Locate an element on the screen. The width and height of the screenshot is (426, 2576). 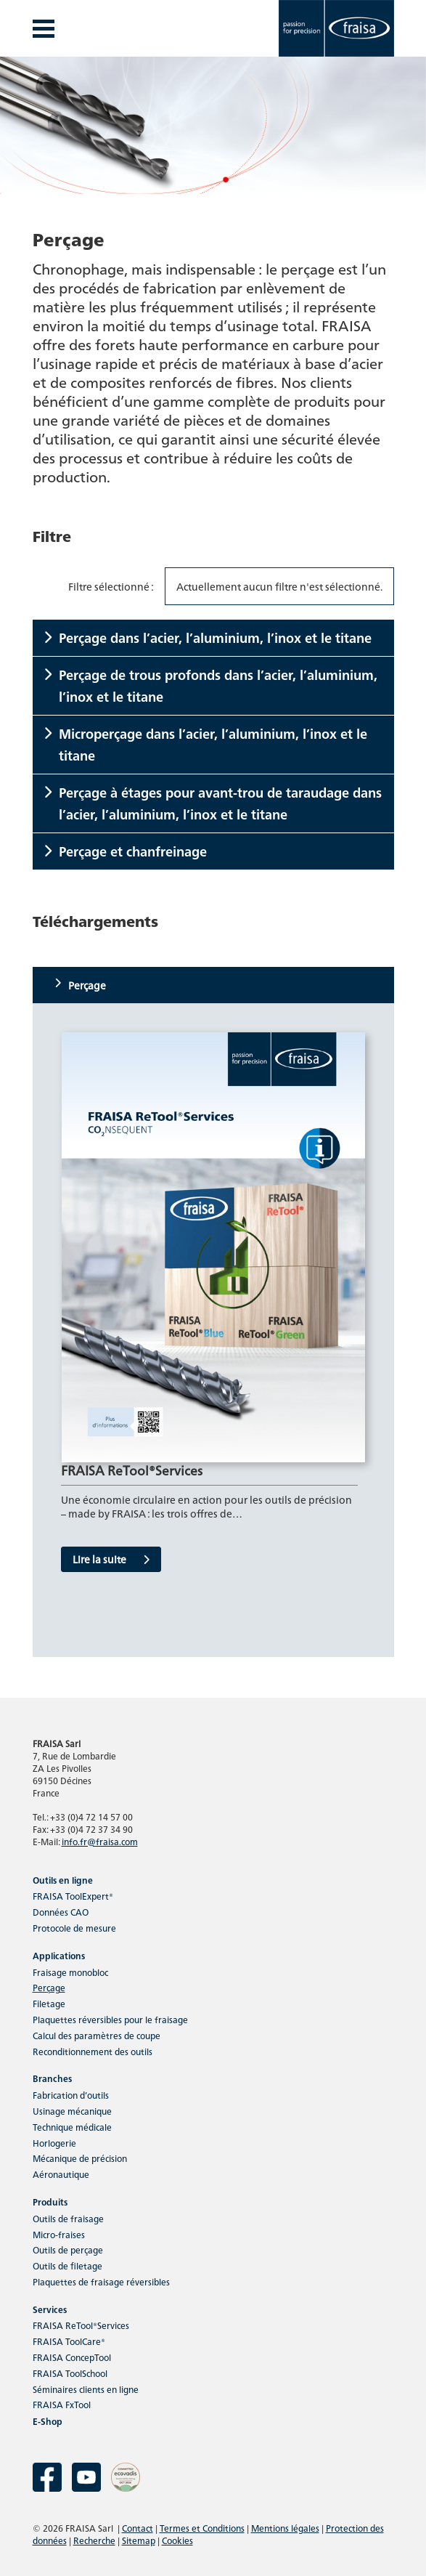
FRAISA ToolSchool is located at coordinates (70, 2373).